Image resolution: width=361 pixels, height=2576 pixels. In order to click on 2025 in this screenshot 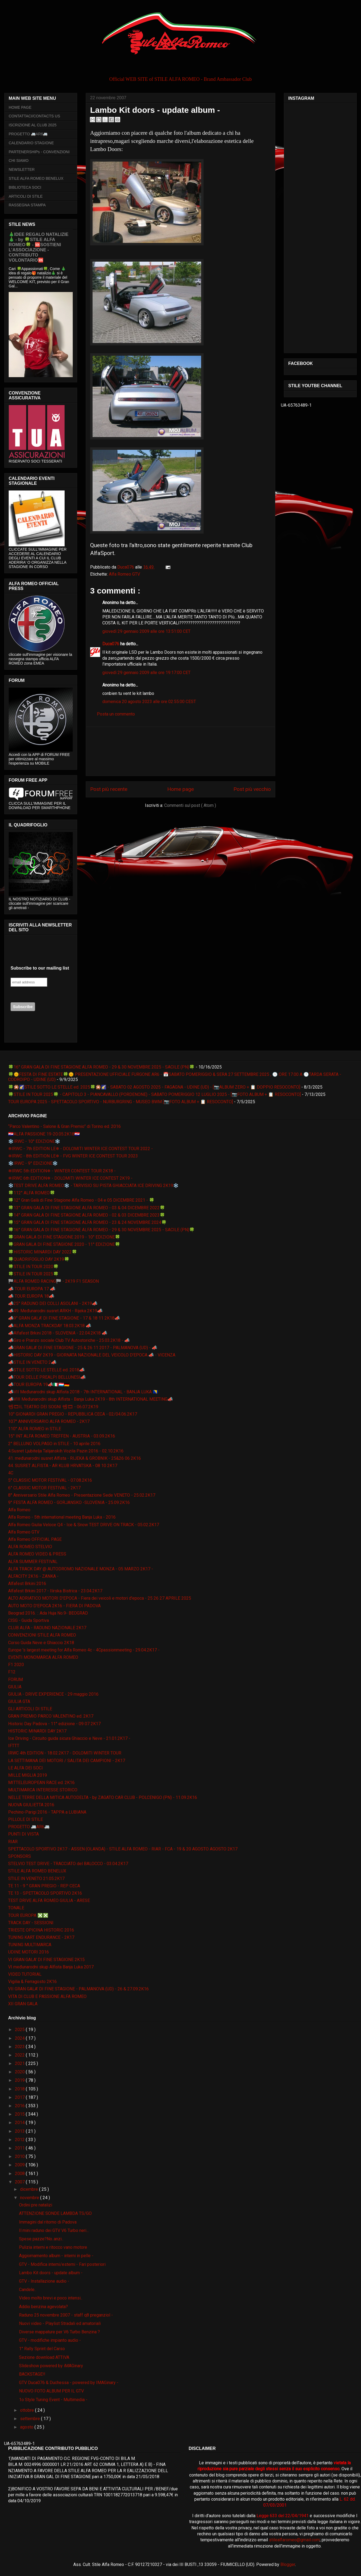, I will do `click(20, 2029)`.